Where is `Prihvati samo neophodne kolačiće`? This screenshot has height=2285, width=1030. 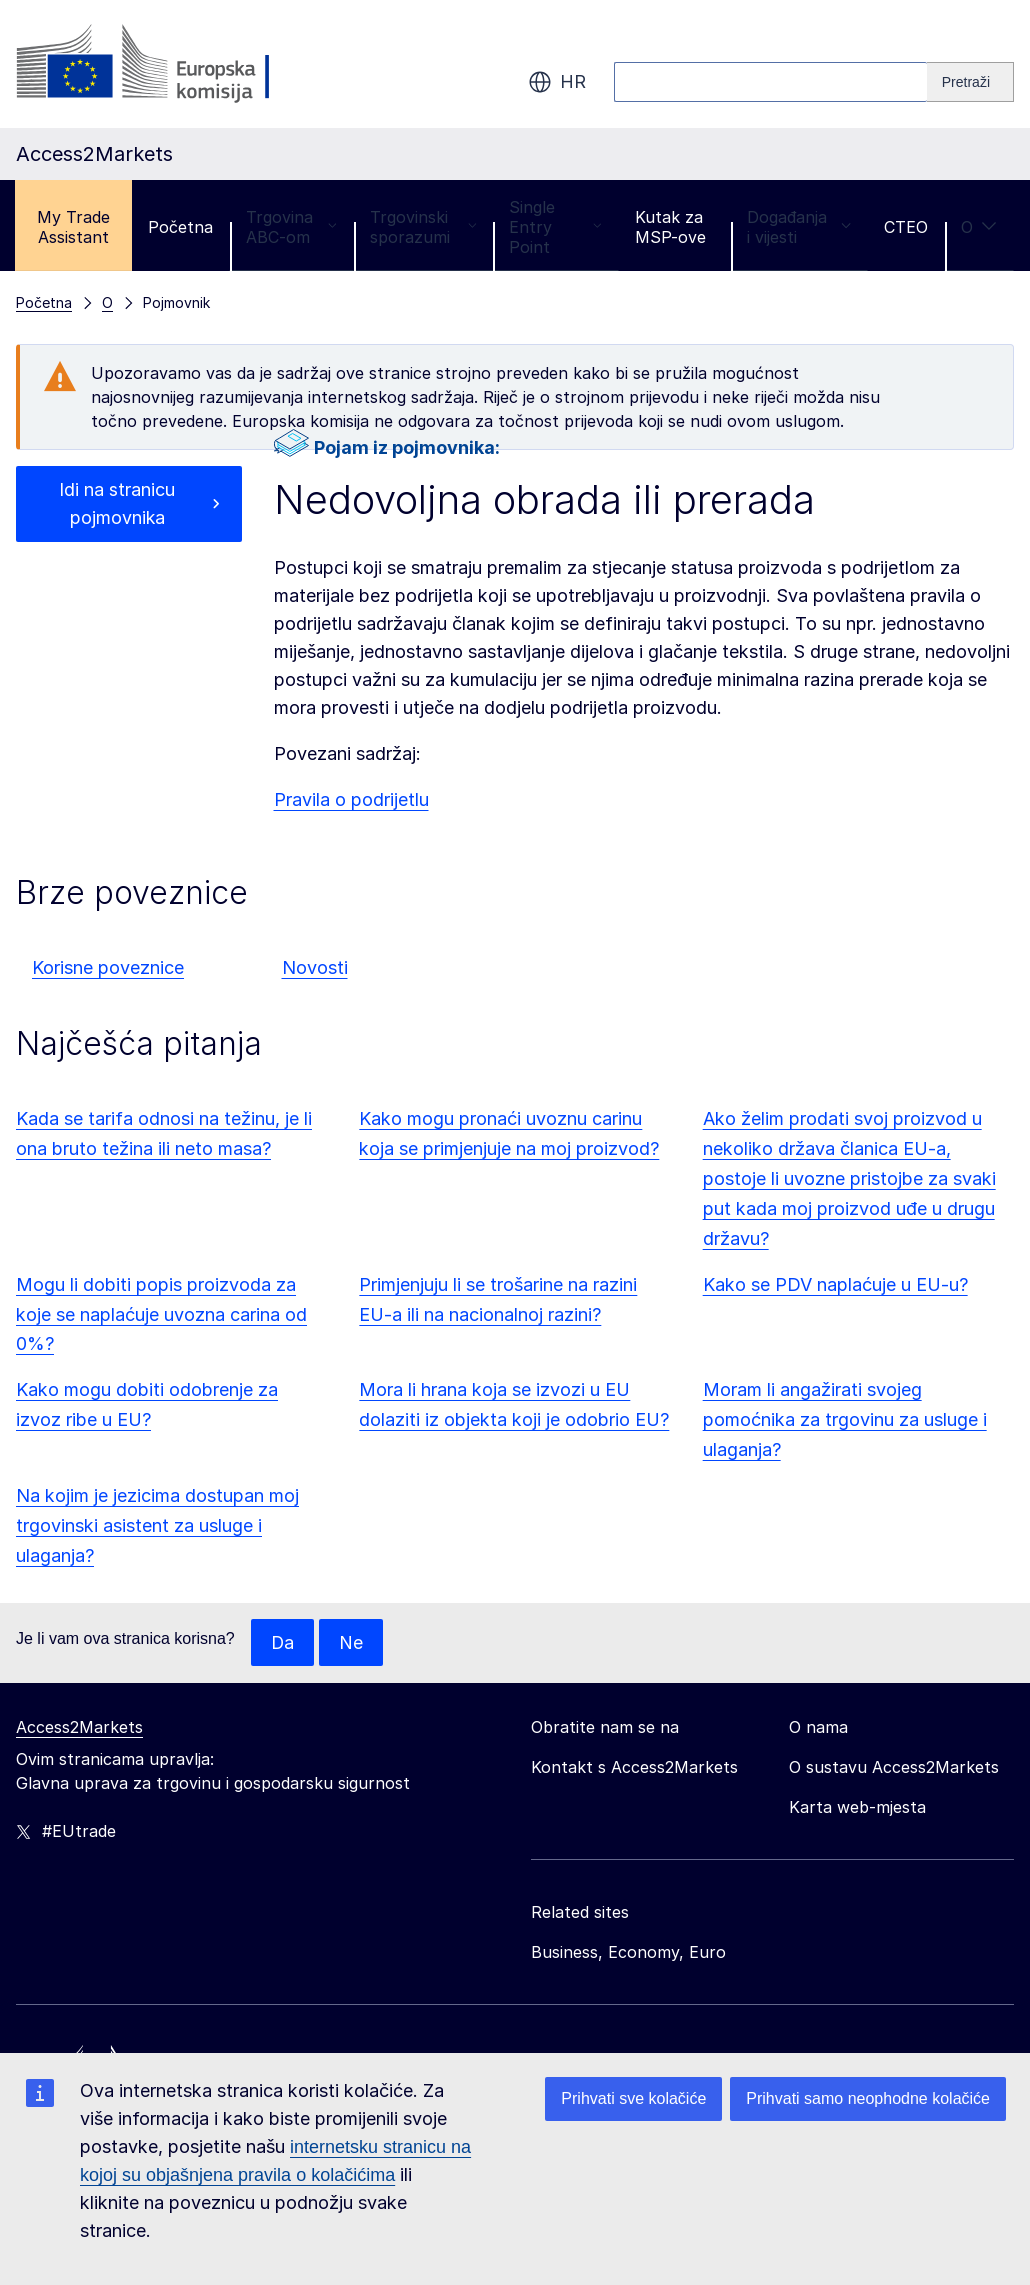
Prihvati samo neophodne kolačiće is located at coordinates (868, 2098).